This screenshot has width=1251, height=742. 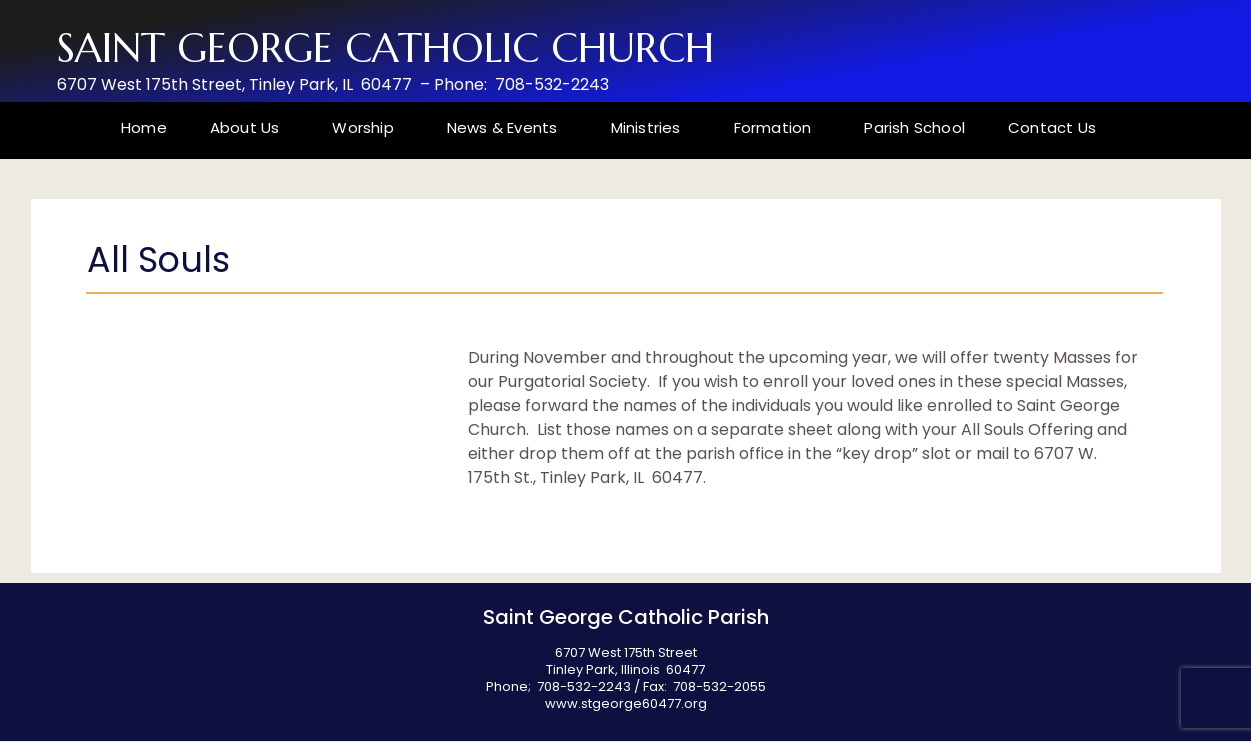 I want to click on Home, so click(x=144, y=127).